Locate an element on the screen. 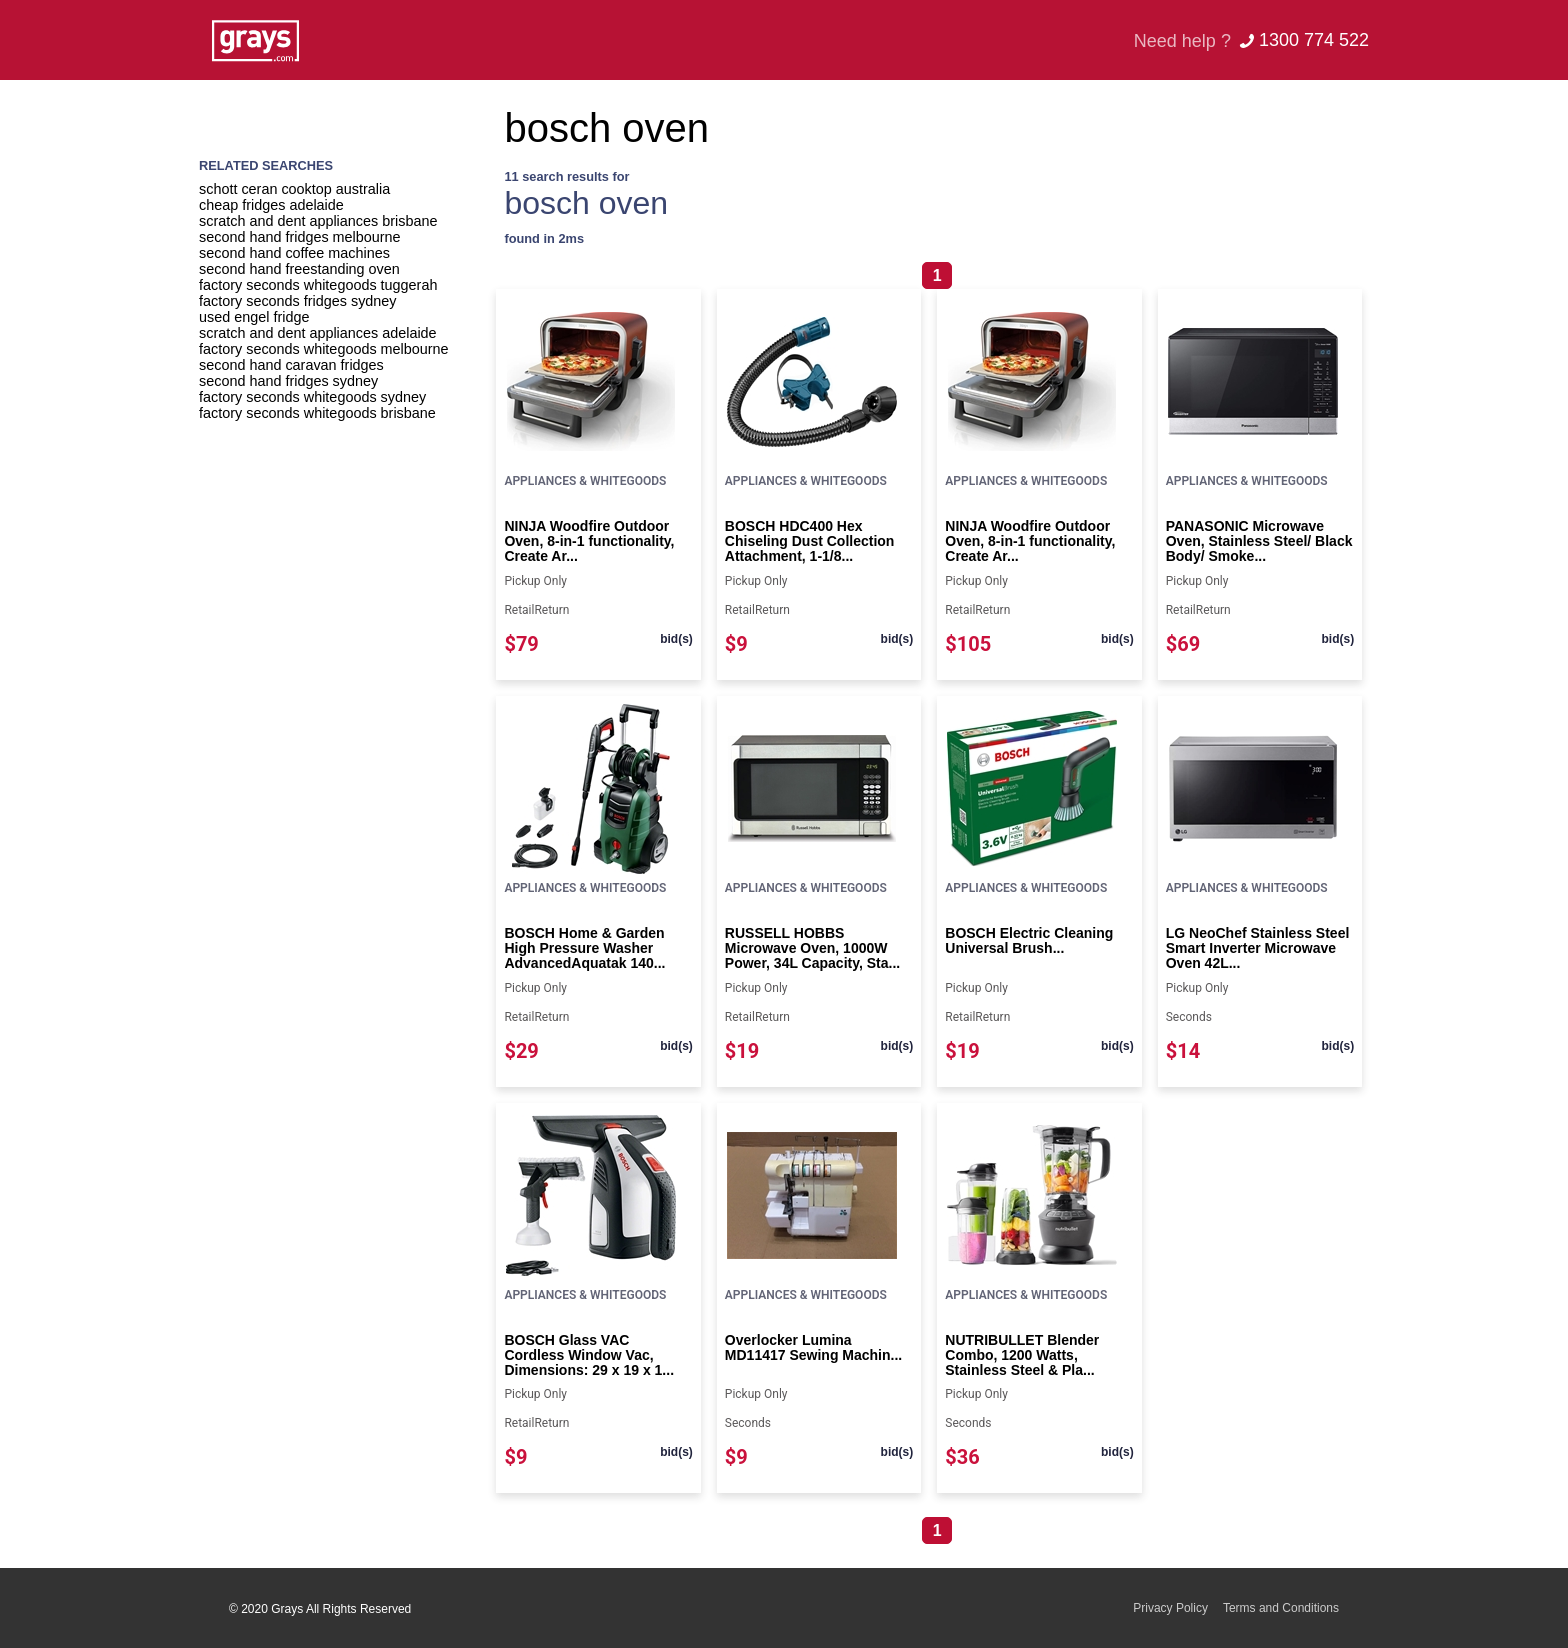 The width and height of the screenshot is (1568, 1648). second hand freestanding oven is located at coordinates (299, 269).